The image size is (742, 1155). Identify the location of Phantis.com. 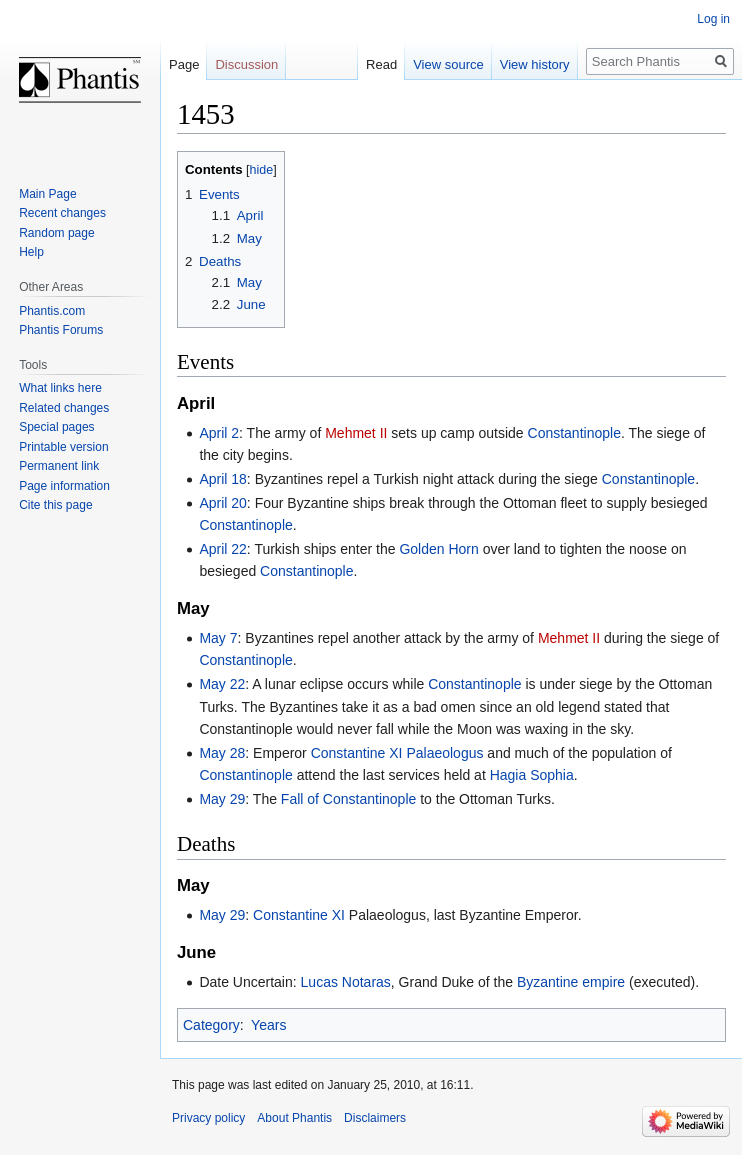
(52, 311).